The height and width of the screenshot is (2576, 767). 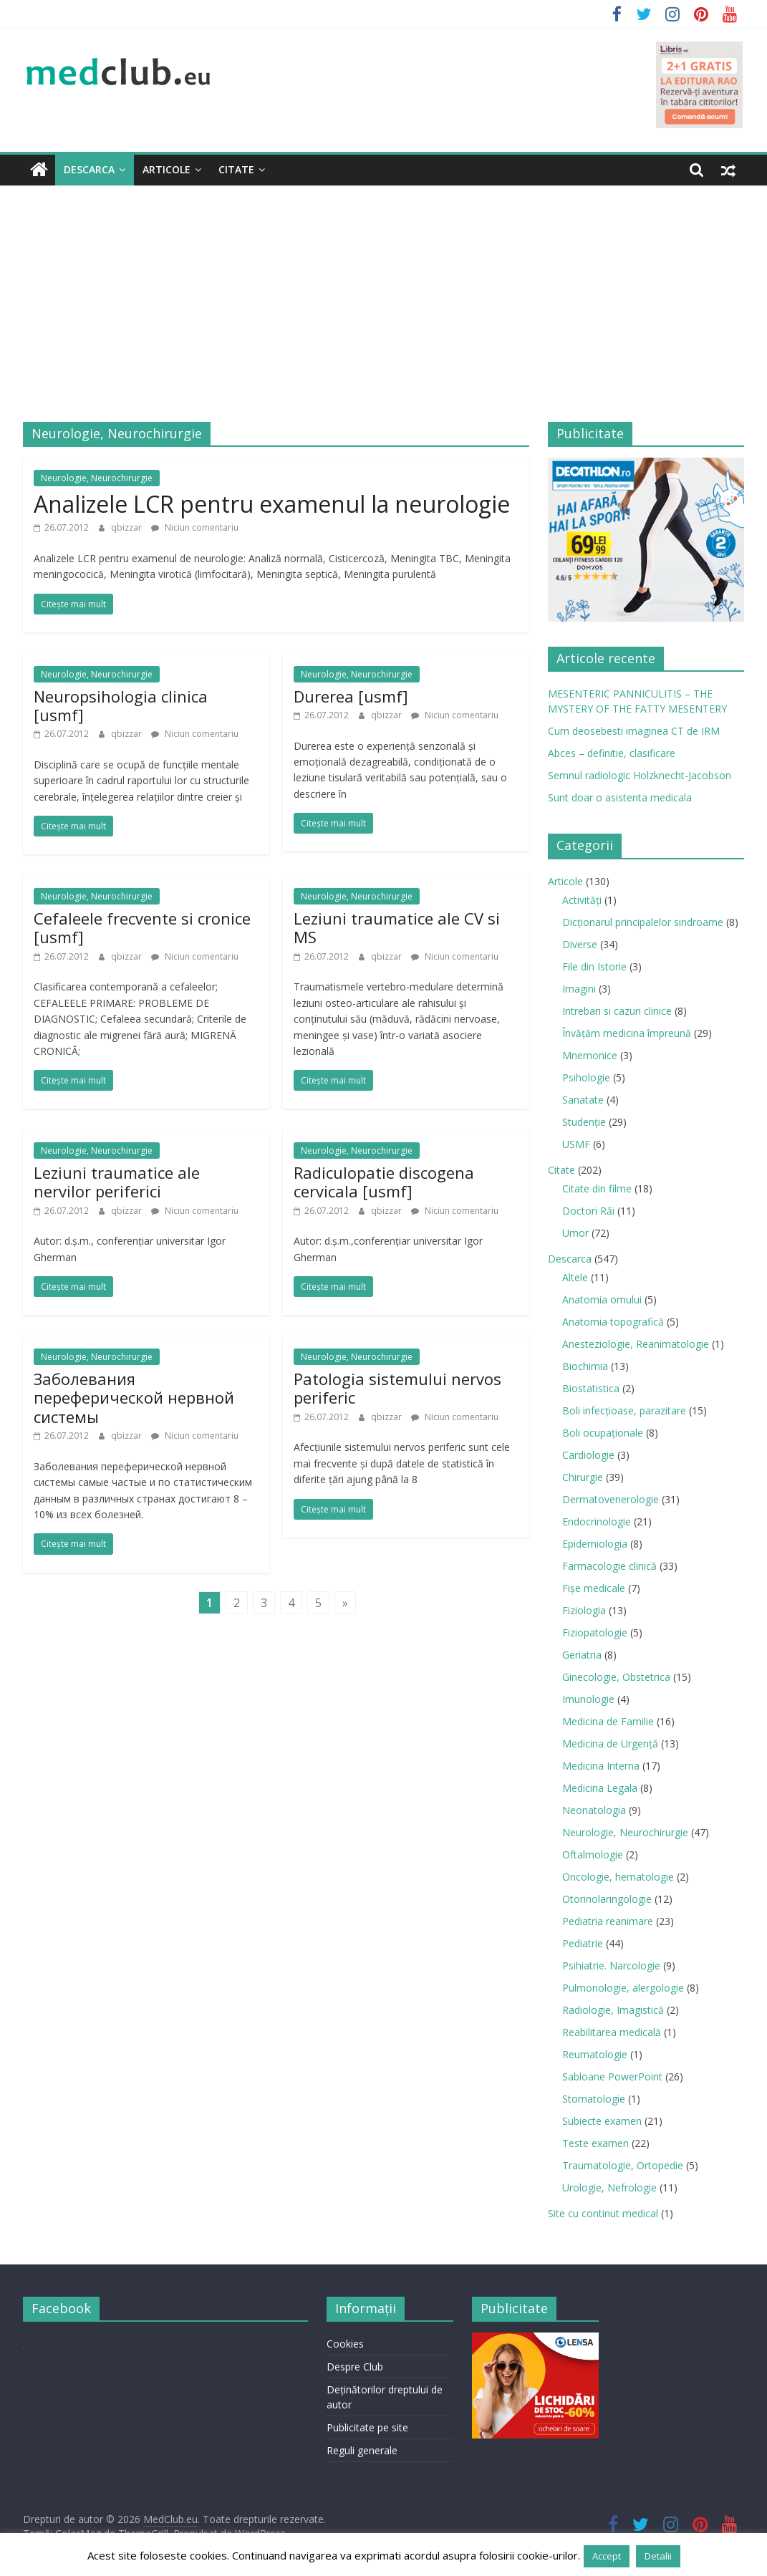 I want to click on Diverse, so click(x=579, y=944).